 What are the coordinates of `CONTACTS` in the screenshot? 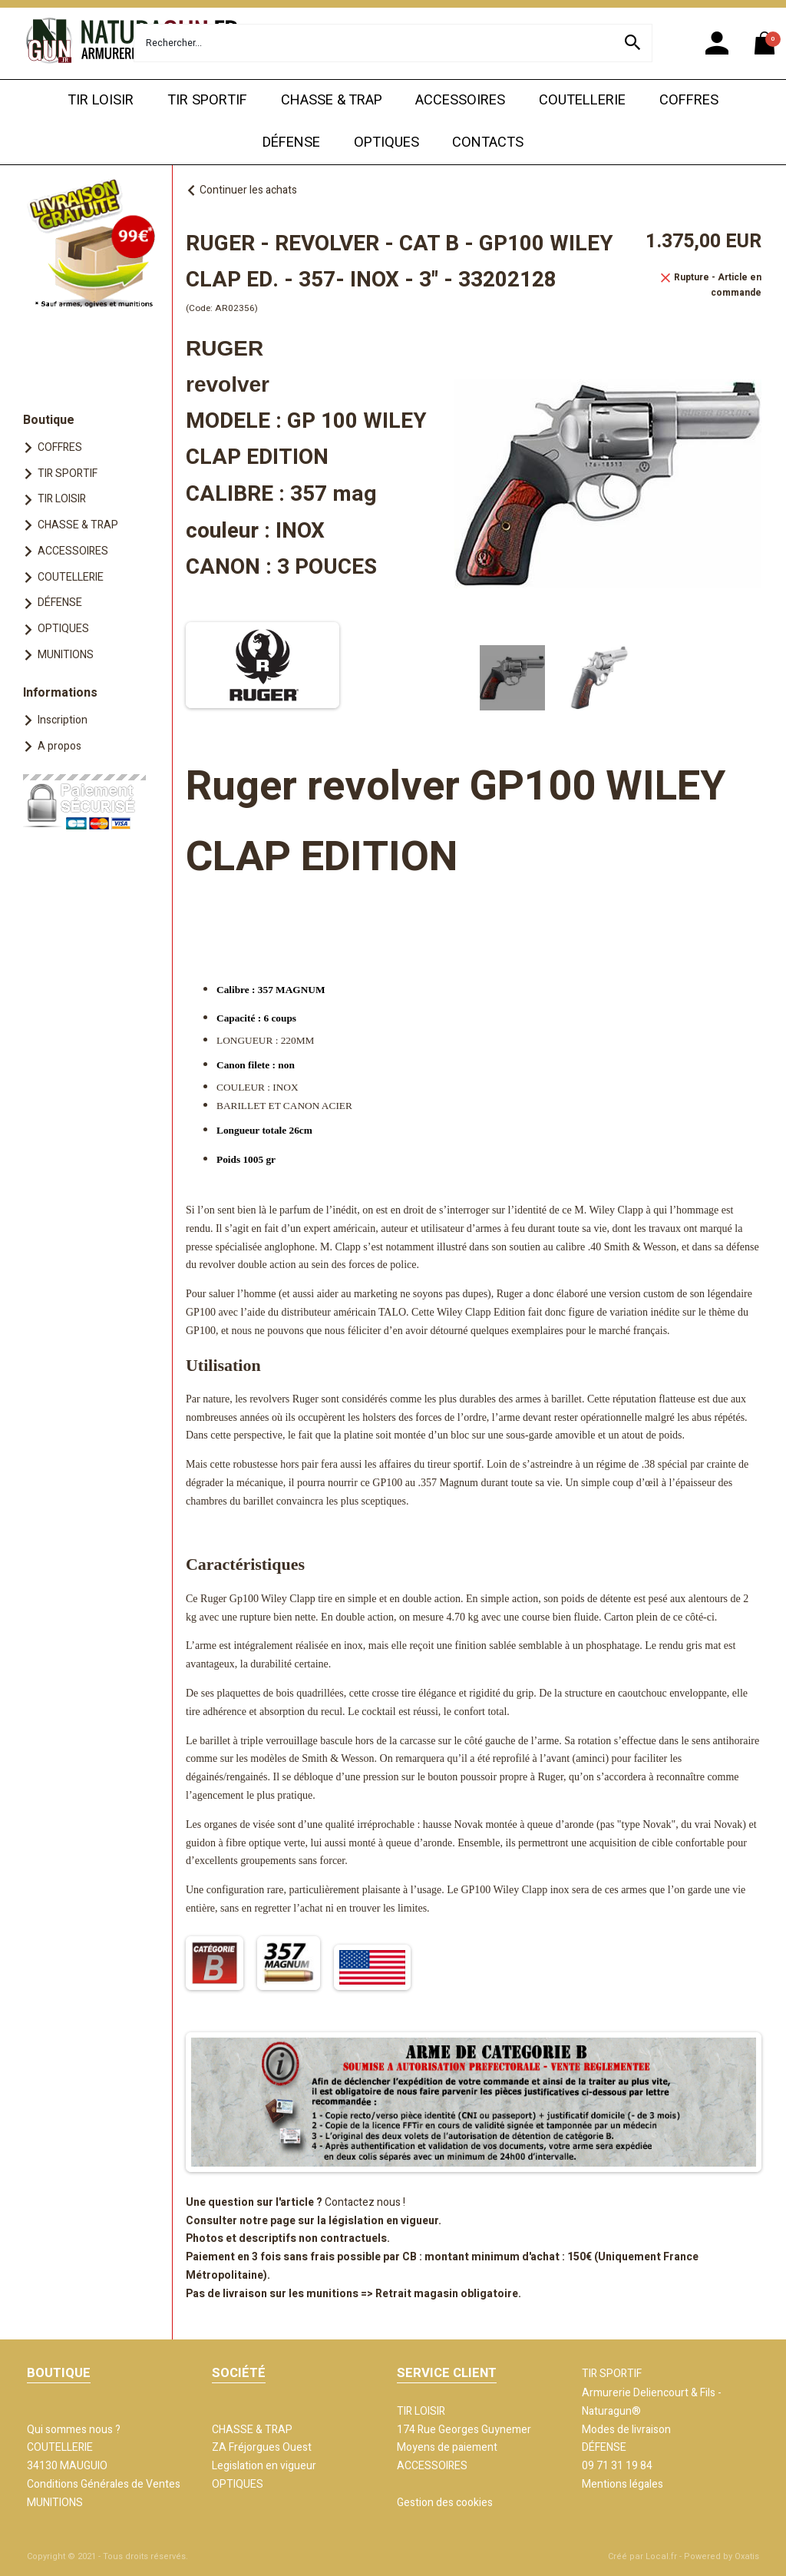 It's located at (487, 142).